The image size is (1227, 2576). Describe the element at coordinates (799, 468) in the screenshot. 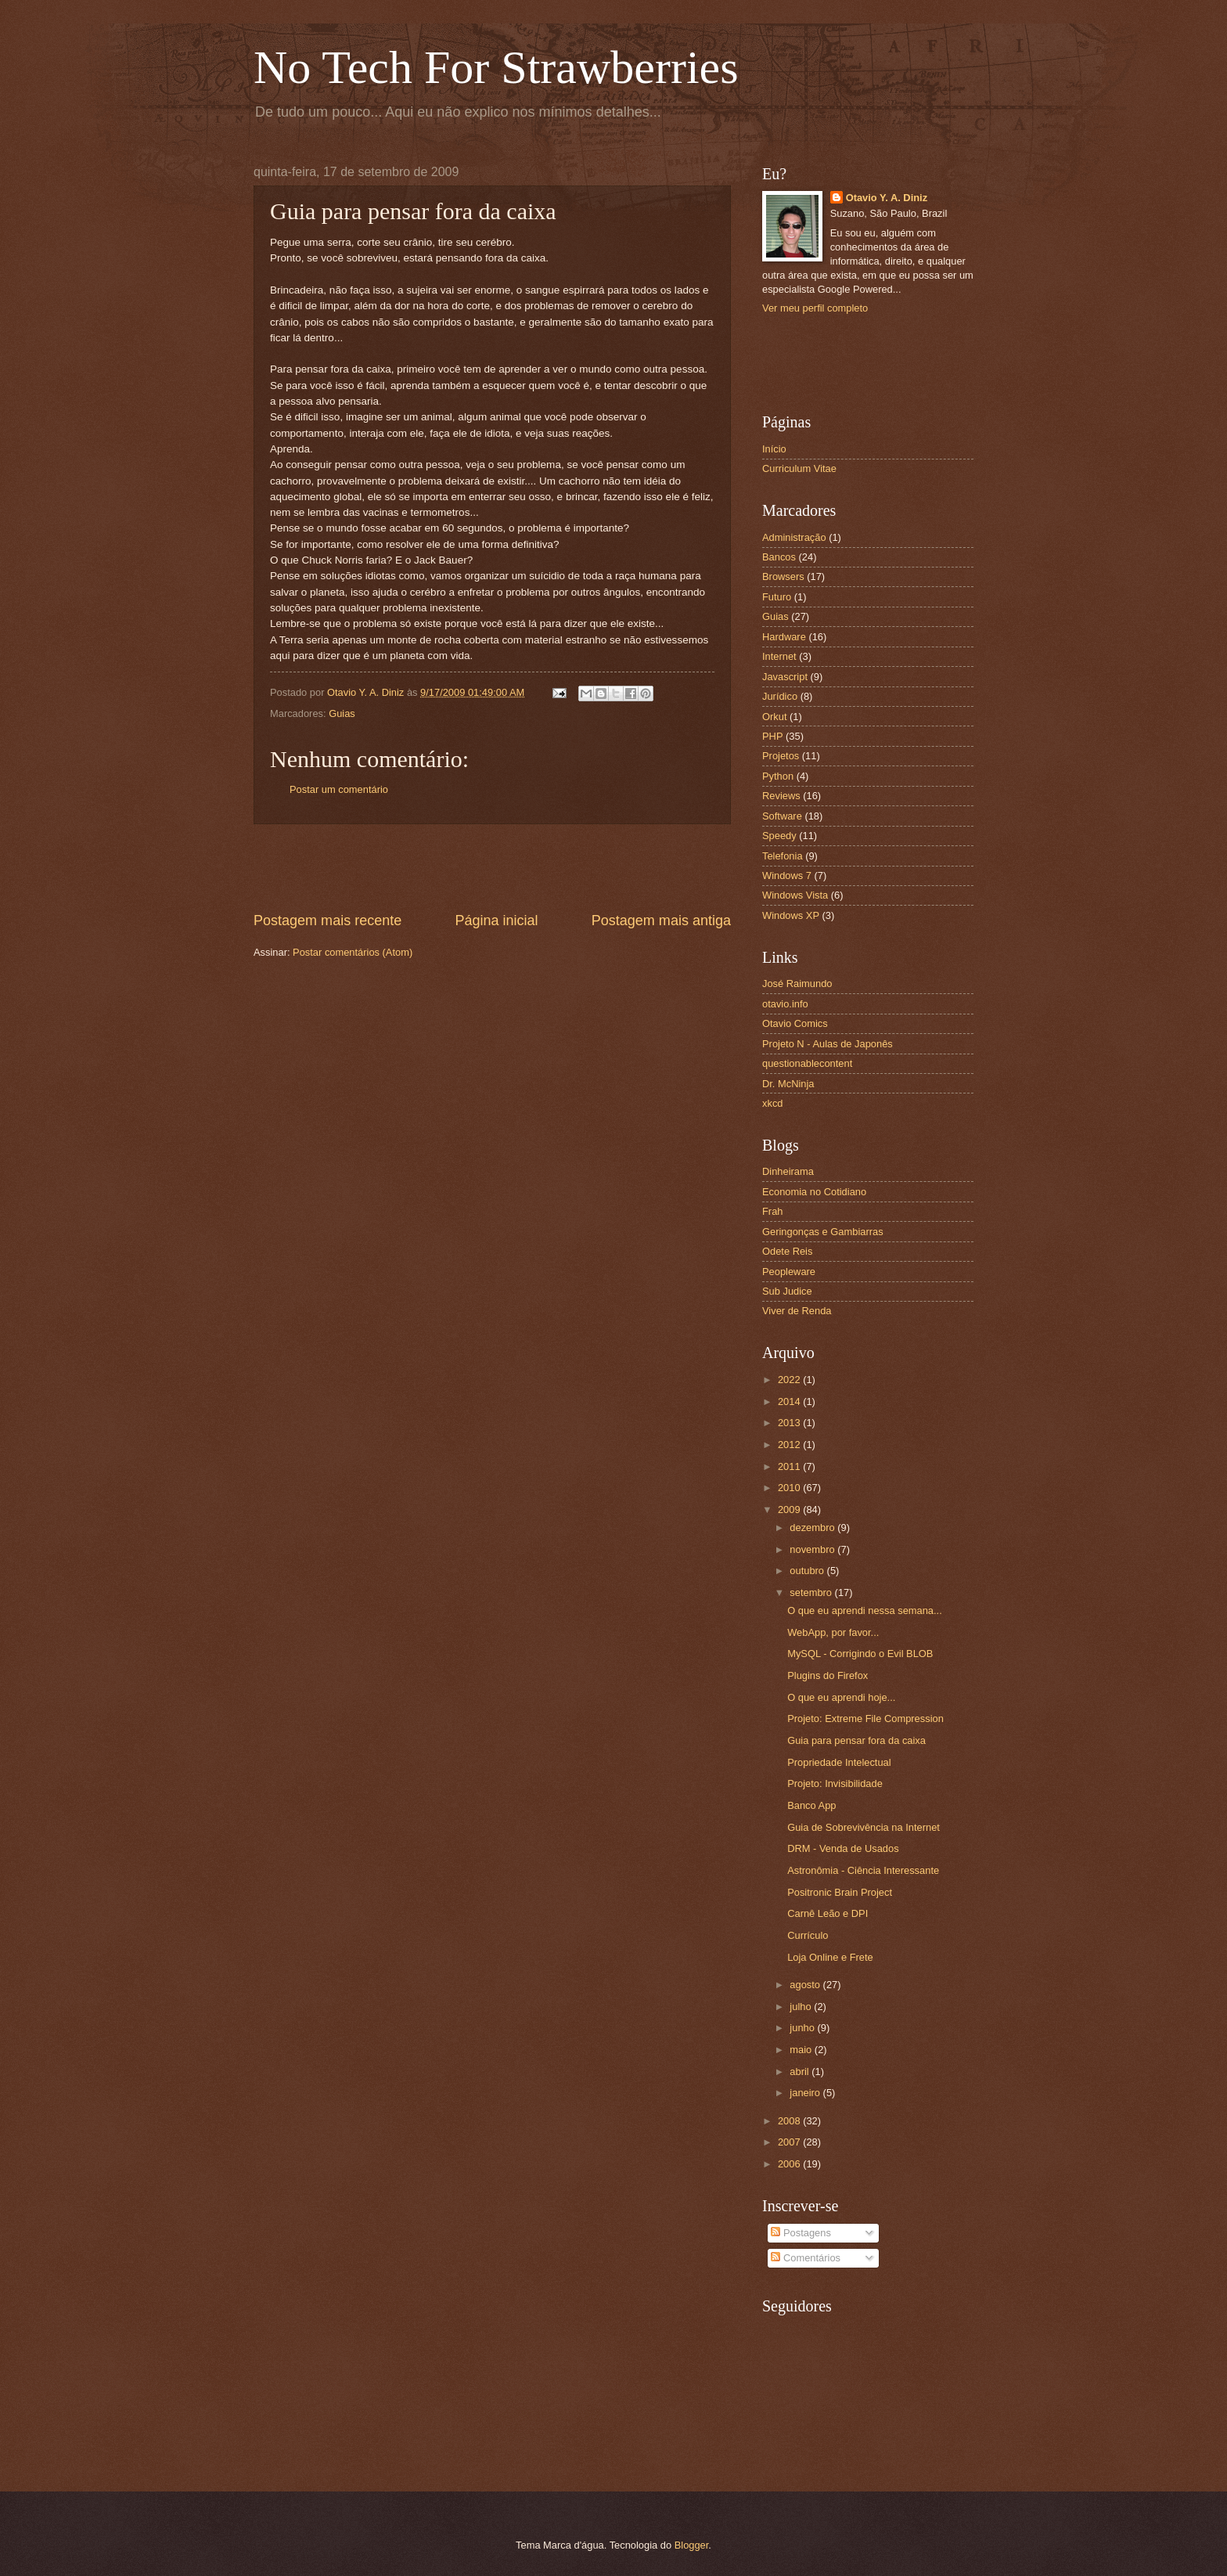

I see `Curriculum Vitae` at that location.